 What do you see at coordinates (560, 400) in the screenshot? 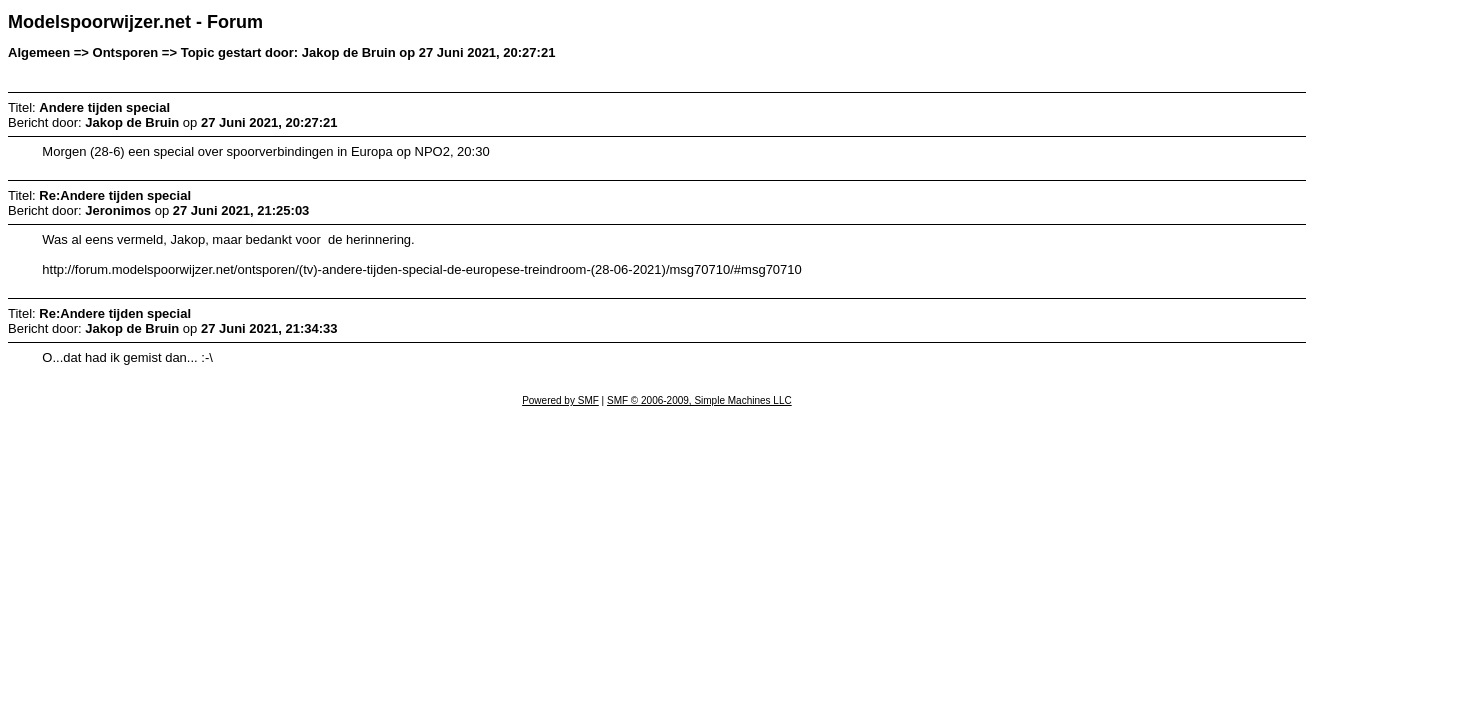
I see `Powered by SMF` at bounding box center [560, 400].